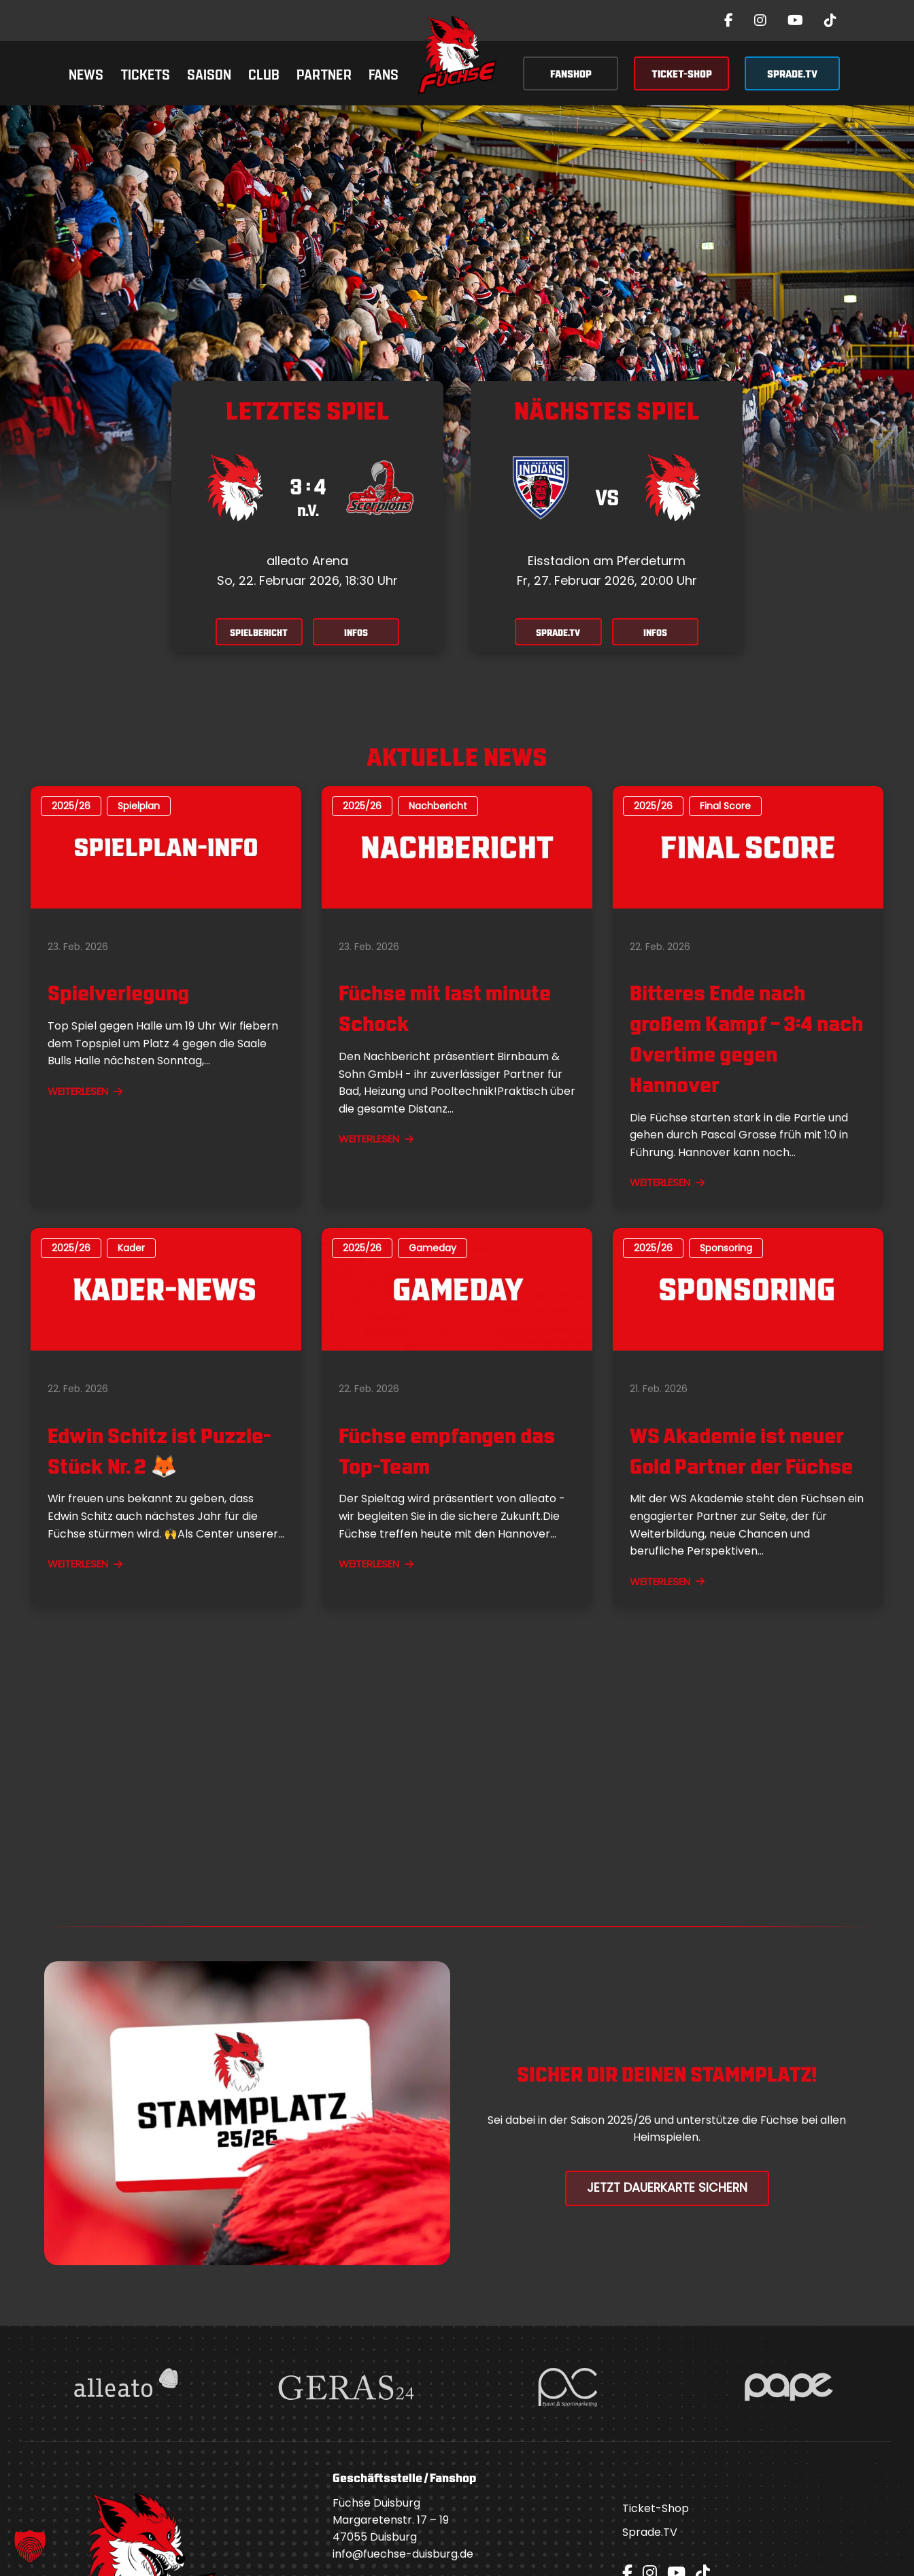  What do you see at coordinates (792, 73) in the screenshot?
I see `SPRADE.TV` at bounding box center [792, 73].